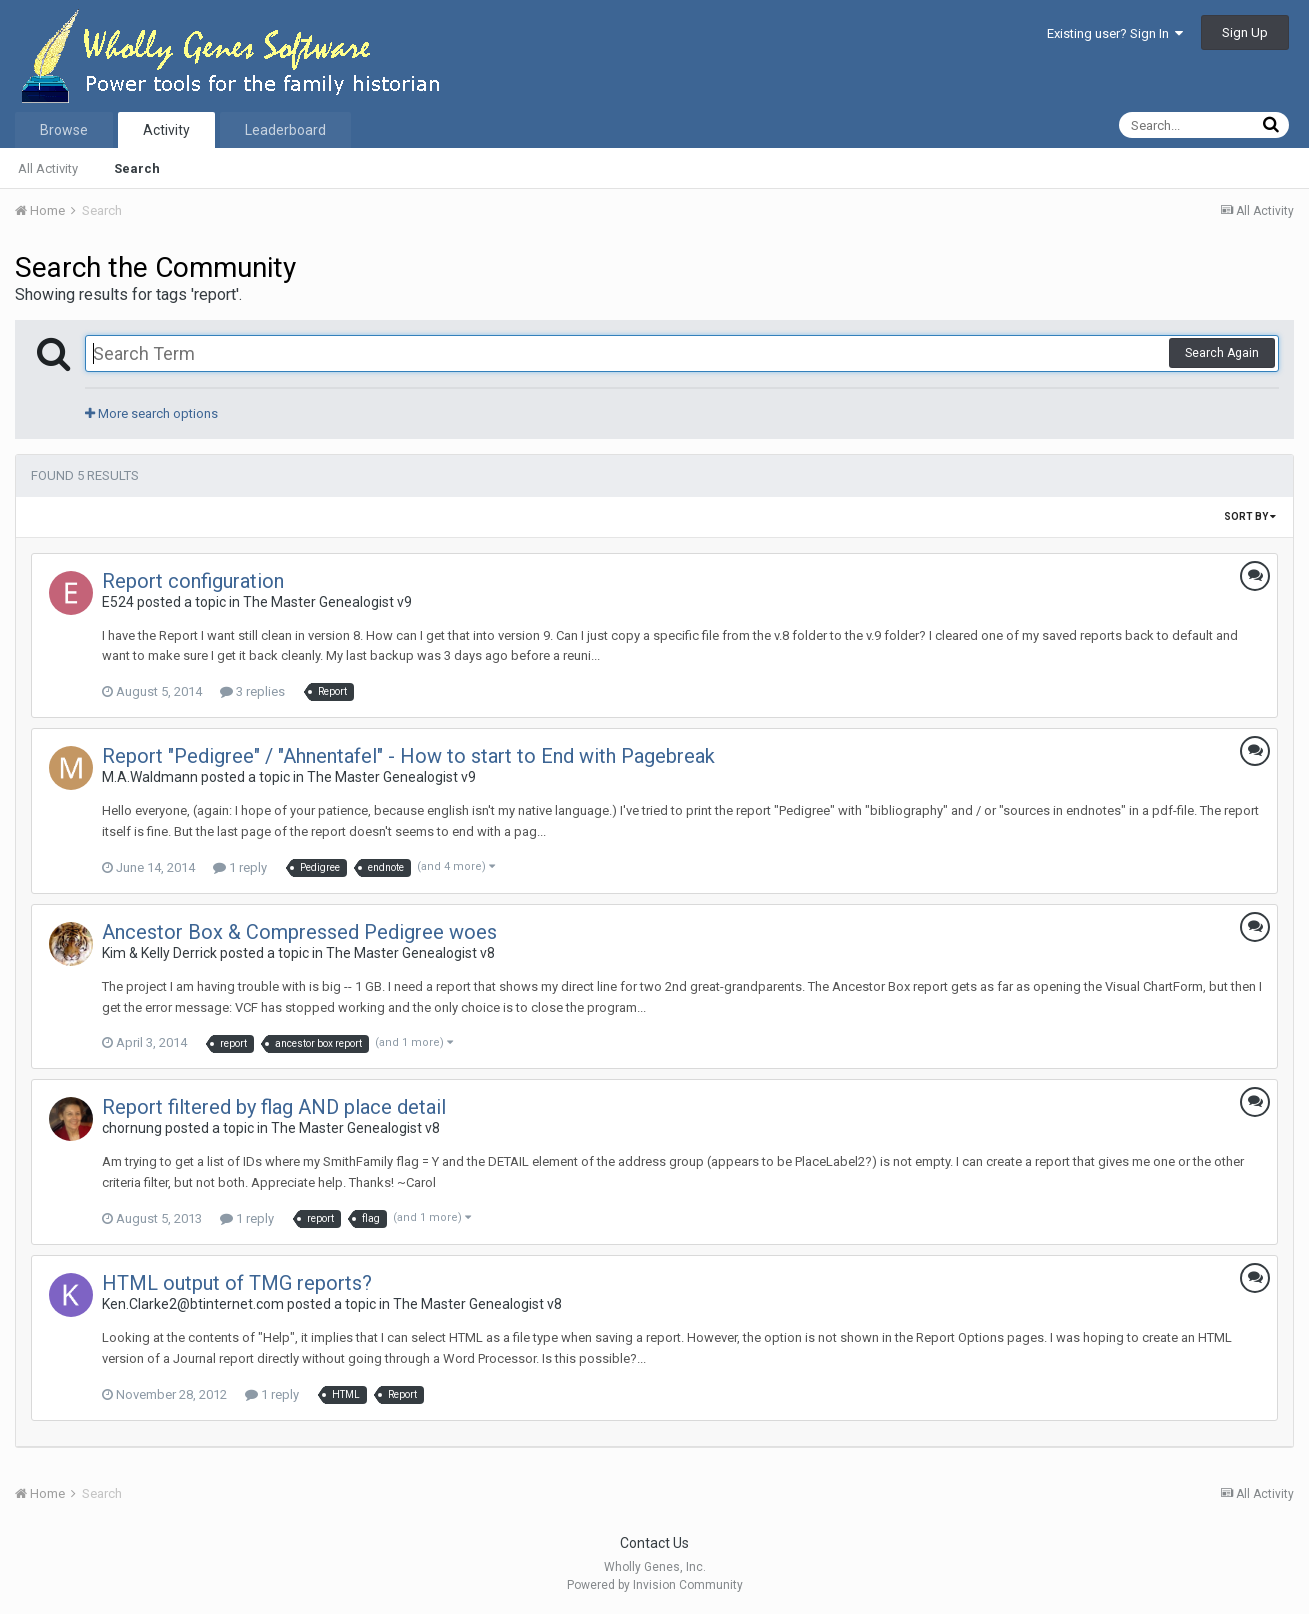 Image resolution: width=1309 pixels, height=1614 pixels. What do you see at coordinates (408, 756) in the screenshot?
I see `Report "Pedigree" / "Ahnentafel" - How to start to End with Pagebreak` at bounding box center [408, 756].